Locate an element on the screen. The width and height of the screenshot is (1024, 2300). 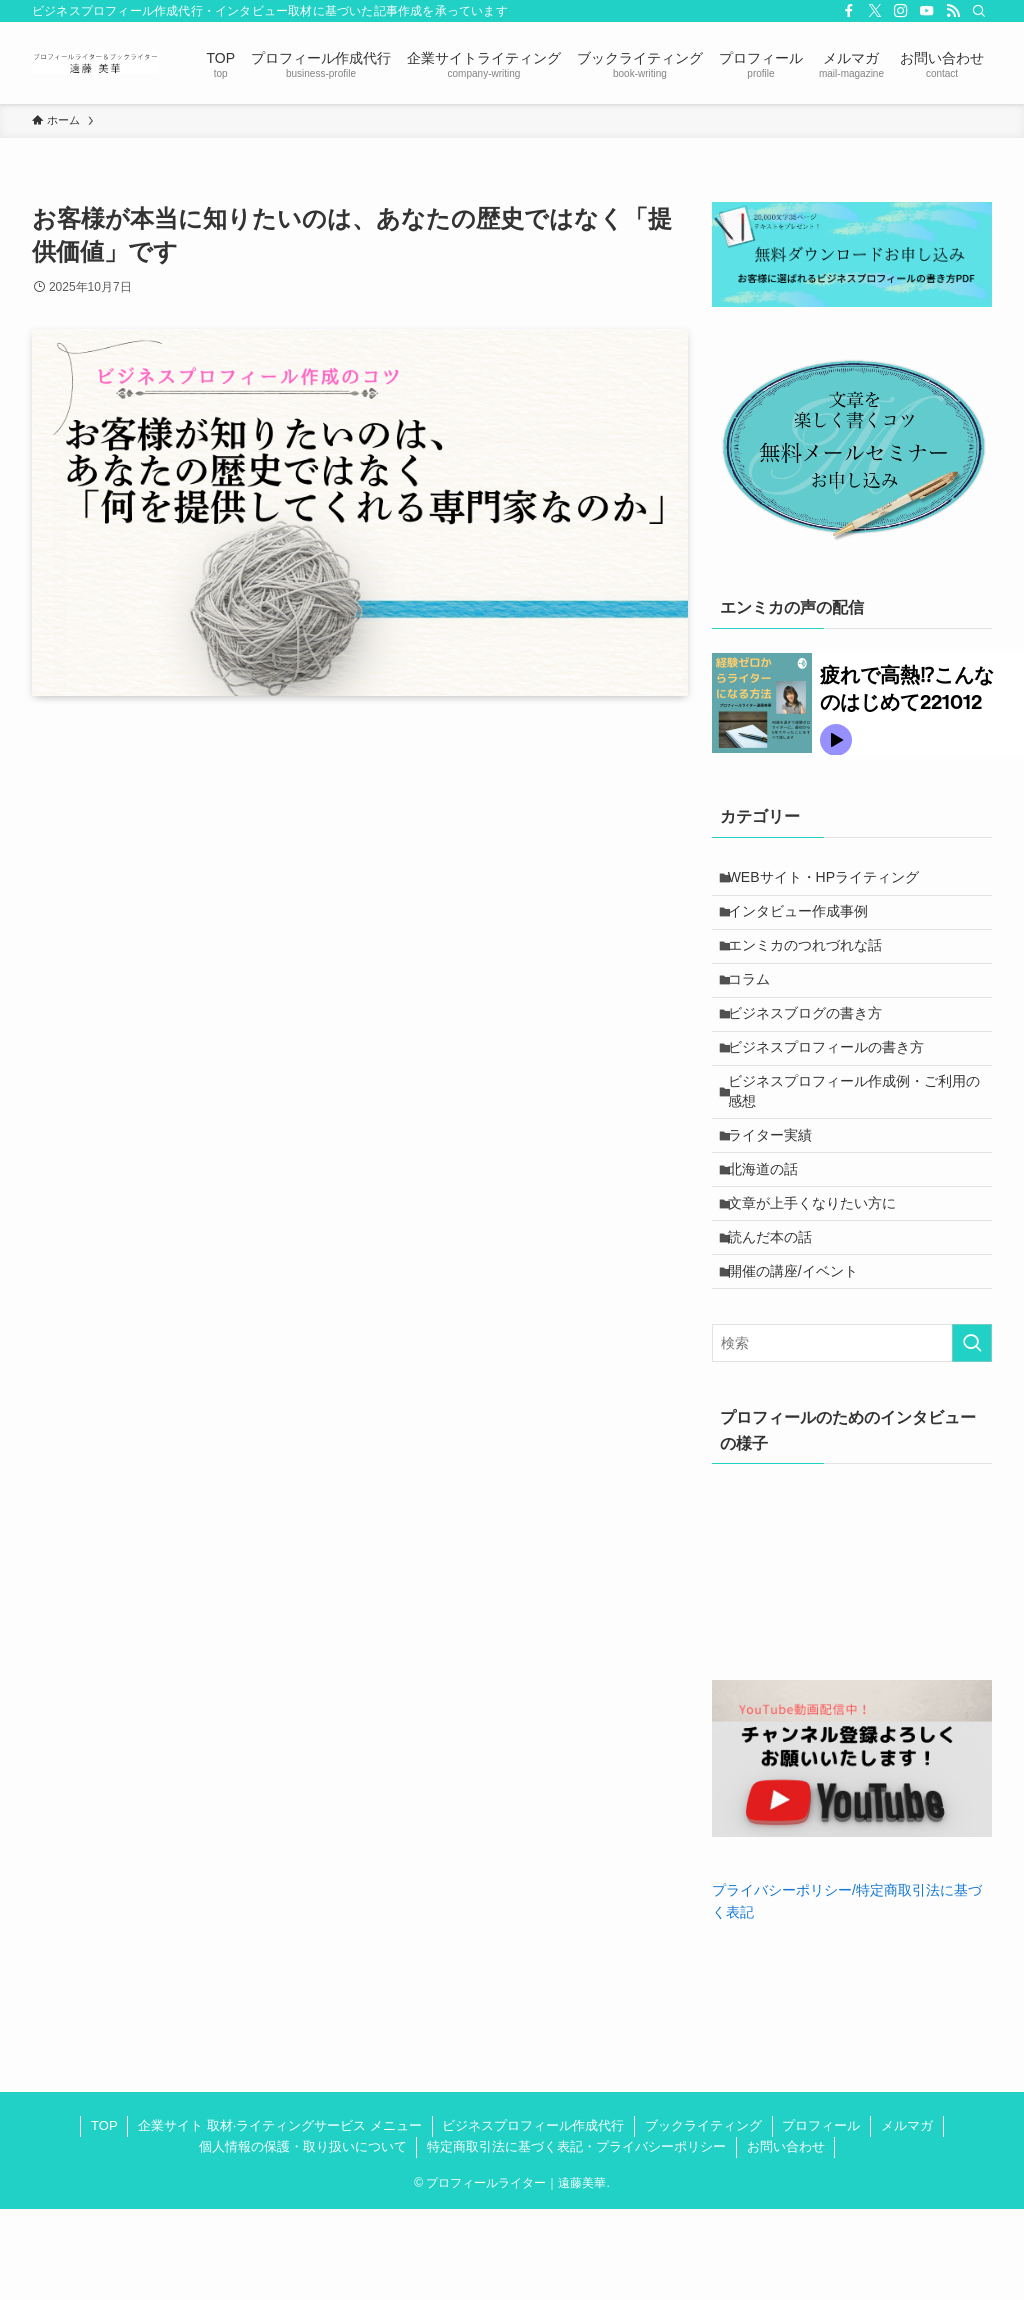
[検索] is located at coordinates (979, 11).